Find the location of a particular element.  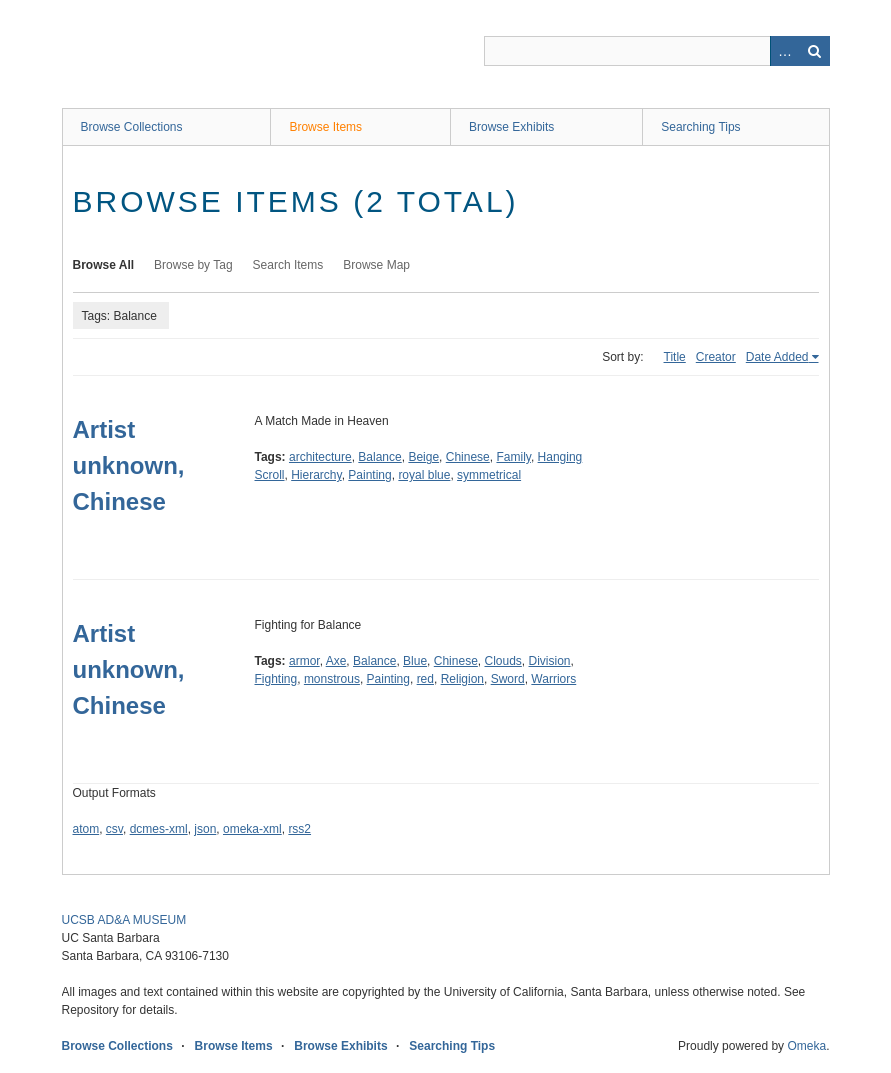

Warriors is located at coordinates (553, 679).